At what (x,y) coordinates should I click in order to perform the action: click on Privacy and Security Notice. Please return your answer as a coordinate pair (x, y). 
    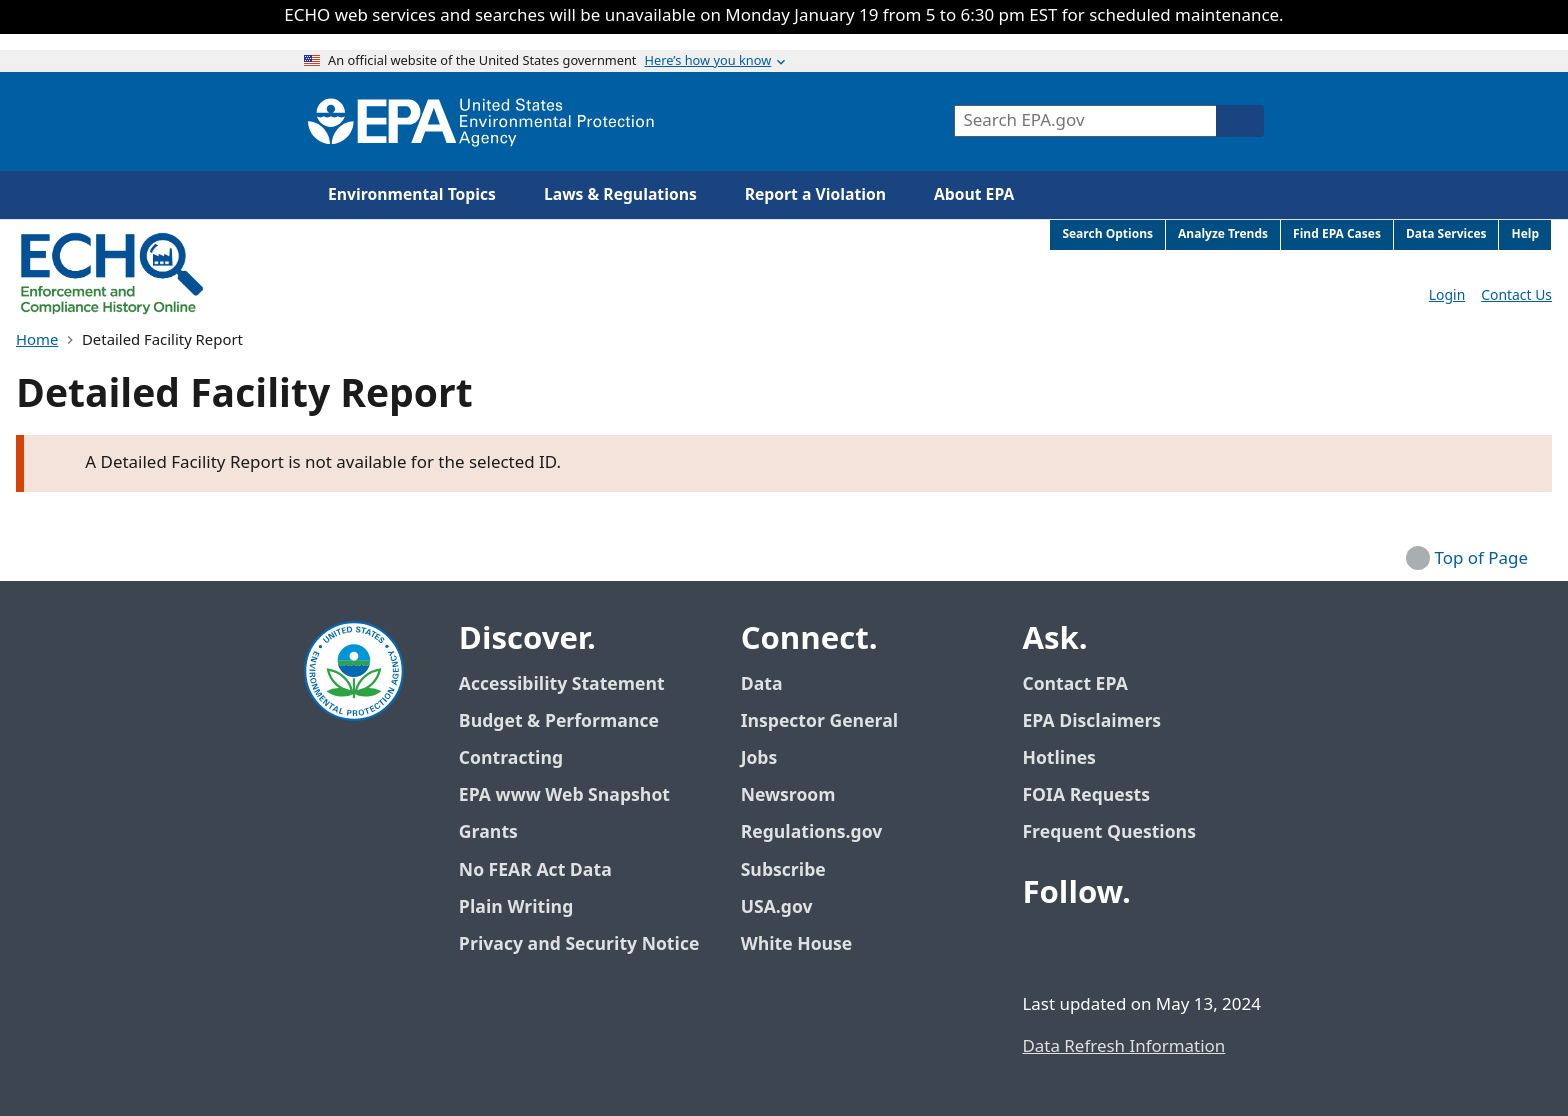
    Looking at the image, I should click on (579, 944).